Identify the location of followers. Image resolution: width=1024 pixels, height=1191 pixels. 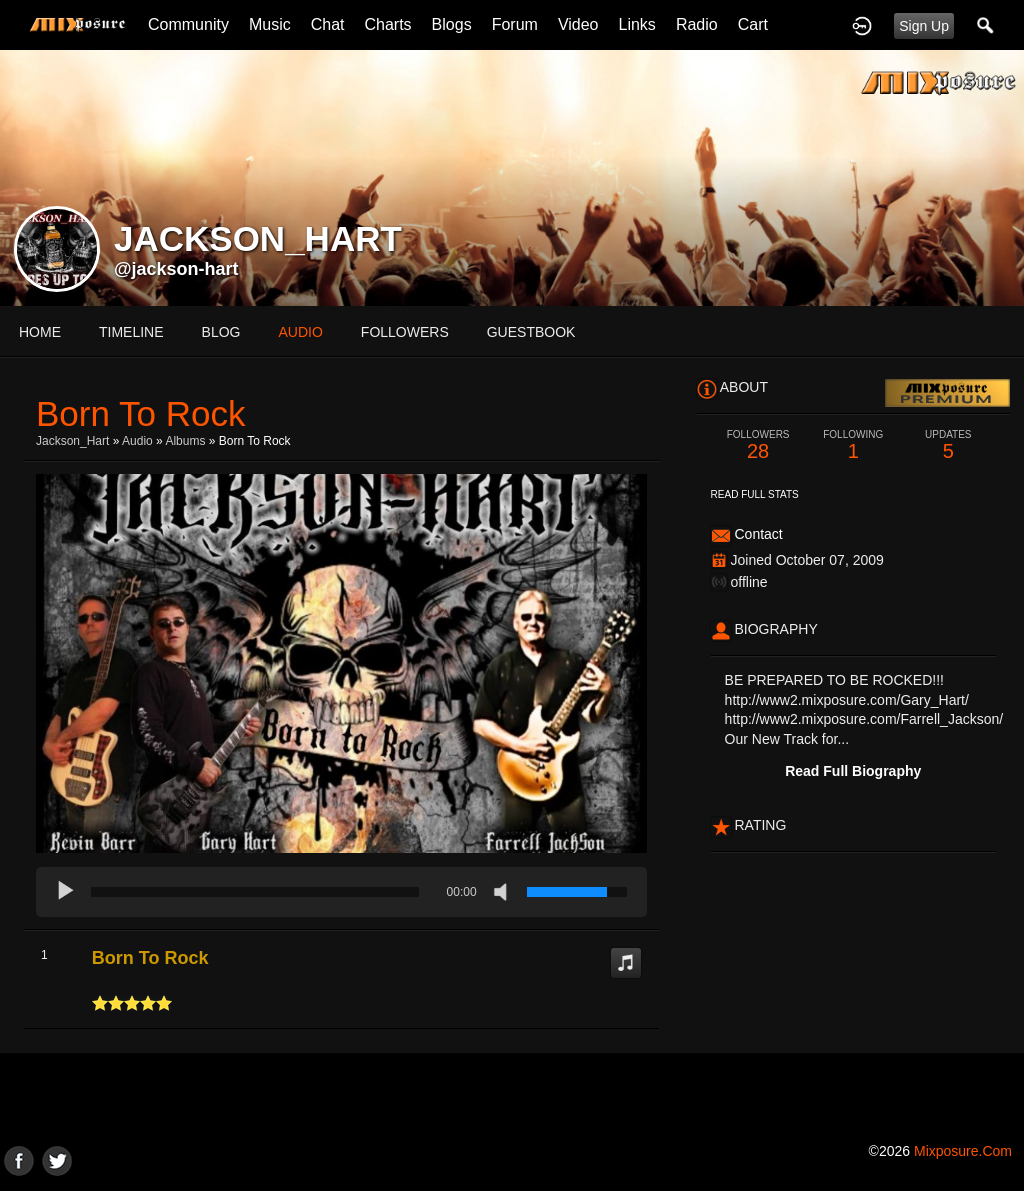
(405, 332).